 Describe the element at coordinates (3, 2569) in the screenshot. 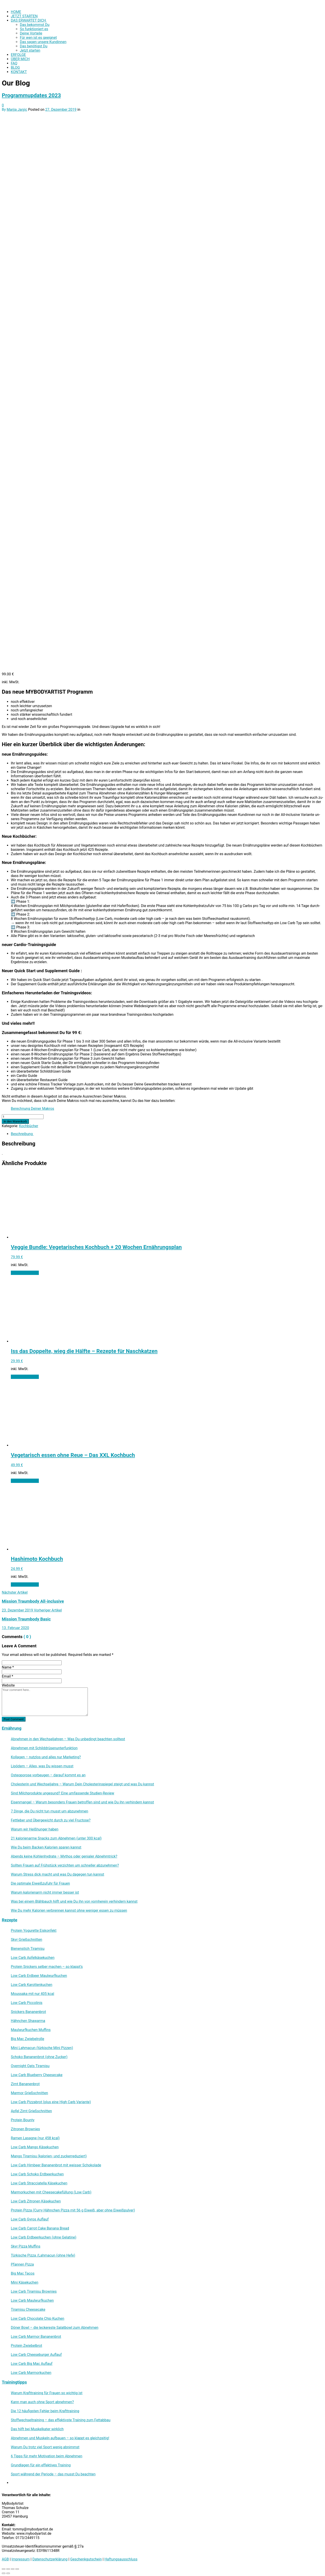

I see `[Vergrößern/Verkleinern]` at that location.